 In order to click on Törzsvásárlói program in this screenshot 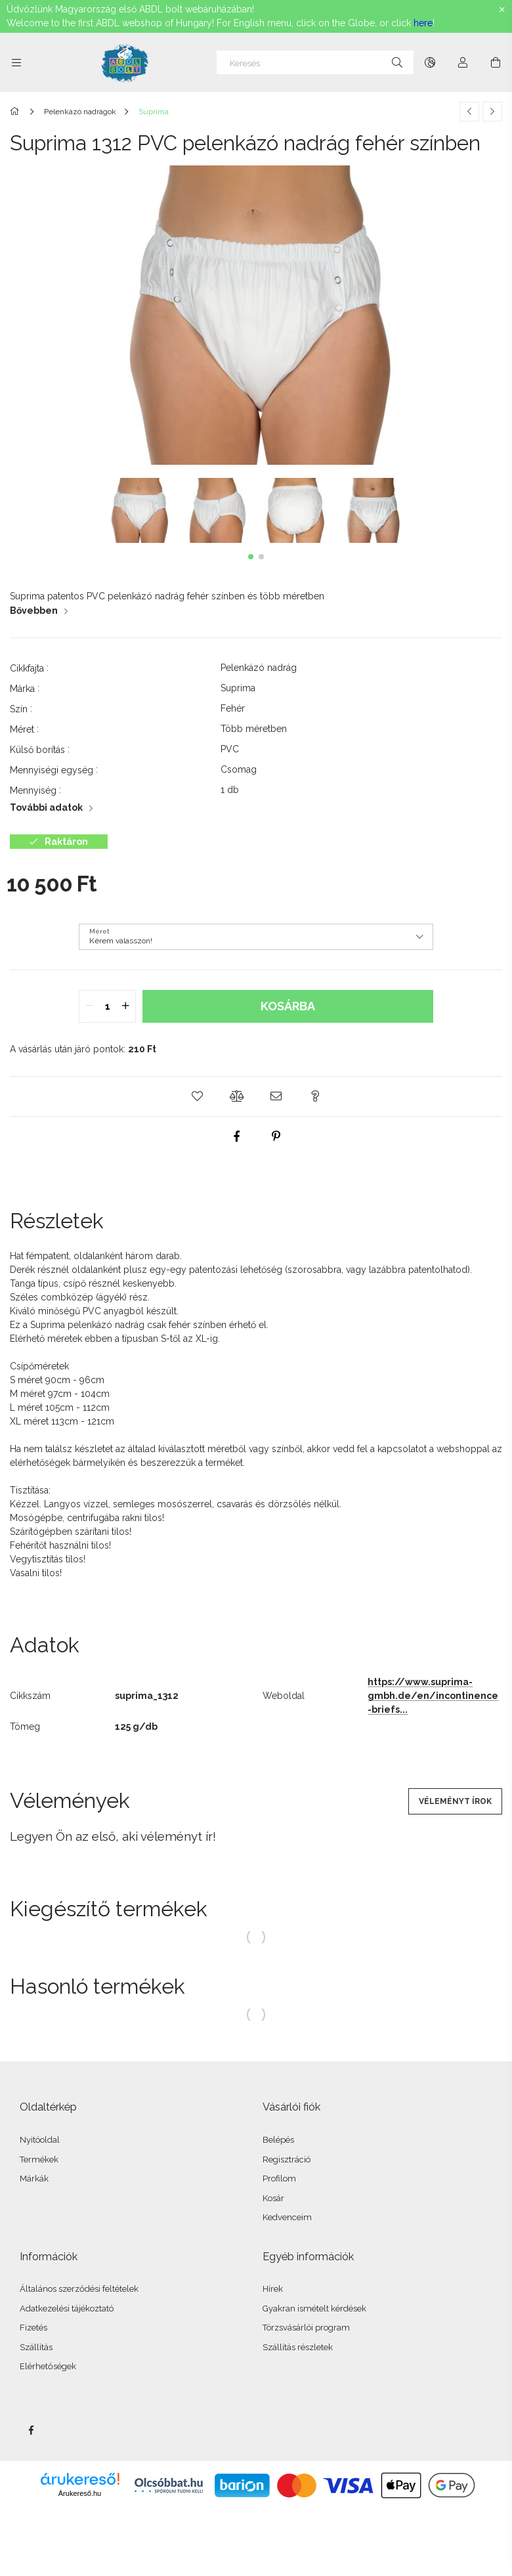, I will do `click(306, 2327)`.